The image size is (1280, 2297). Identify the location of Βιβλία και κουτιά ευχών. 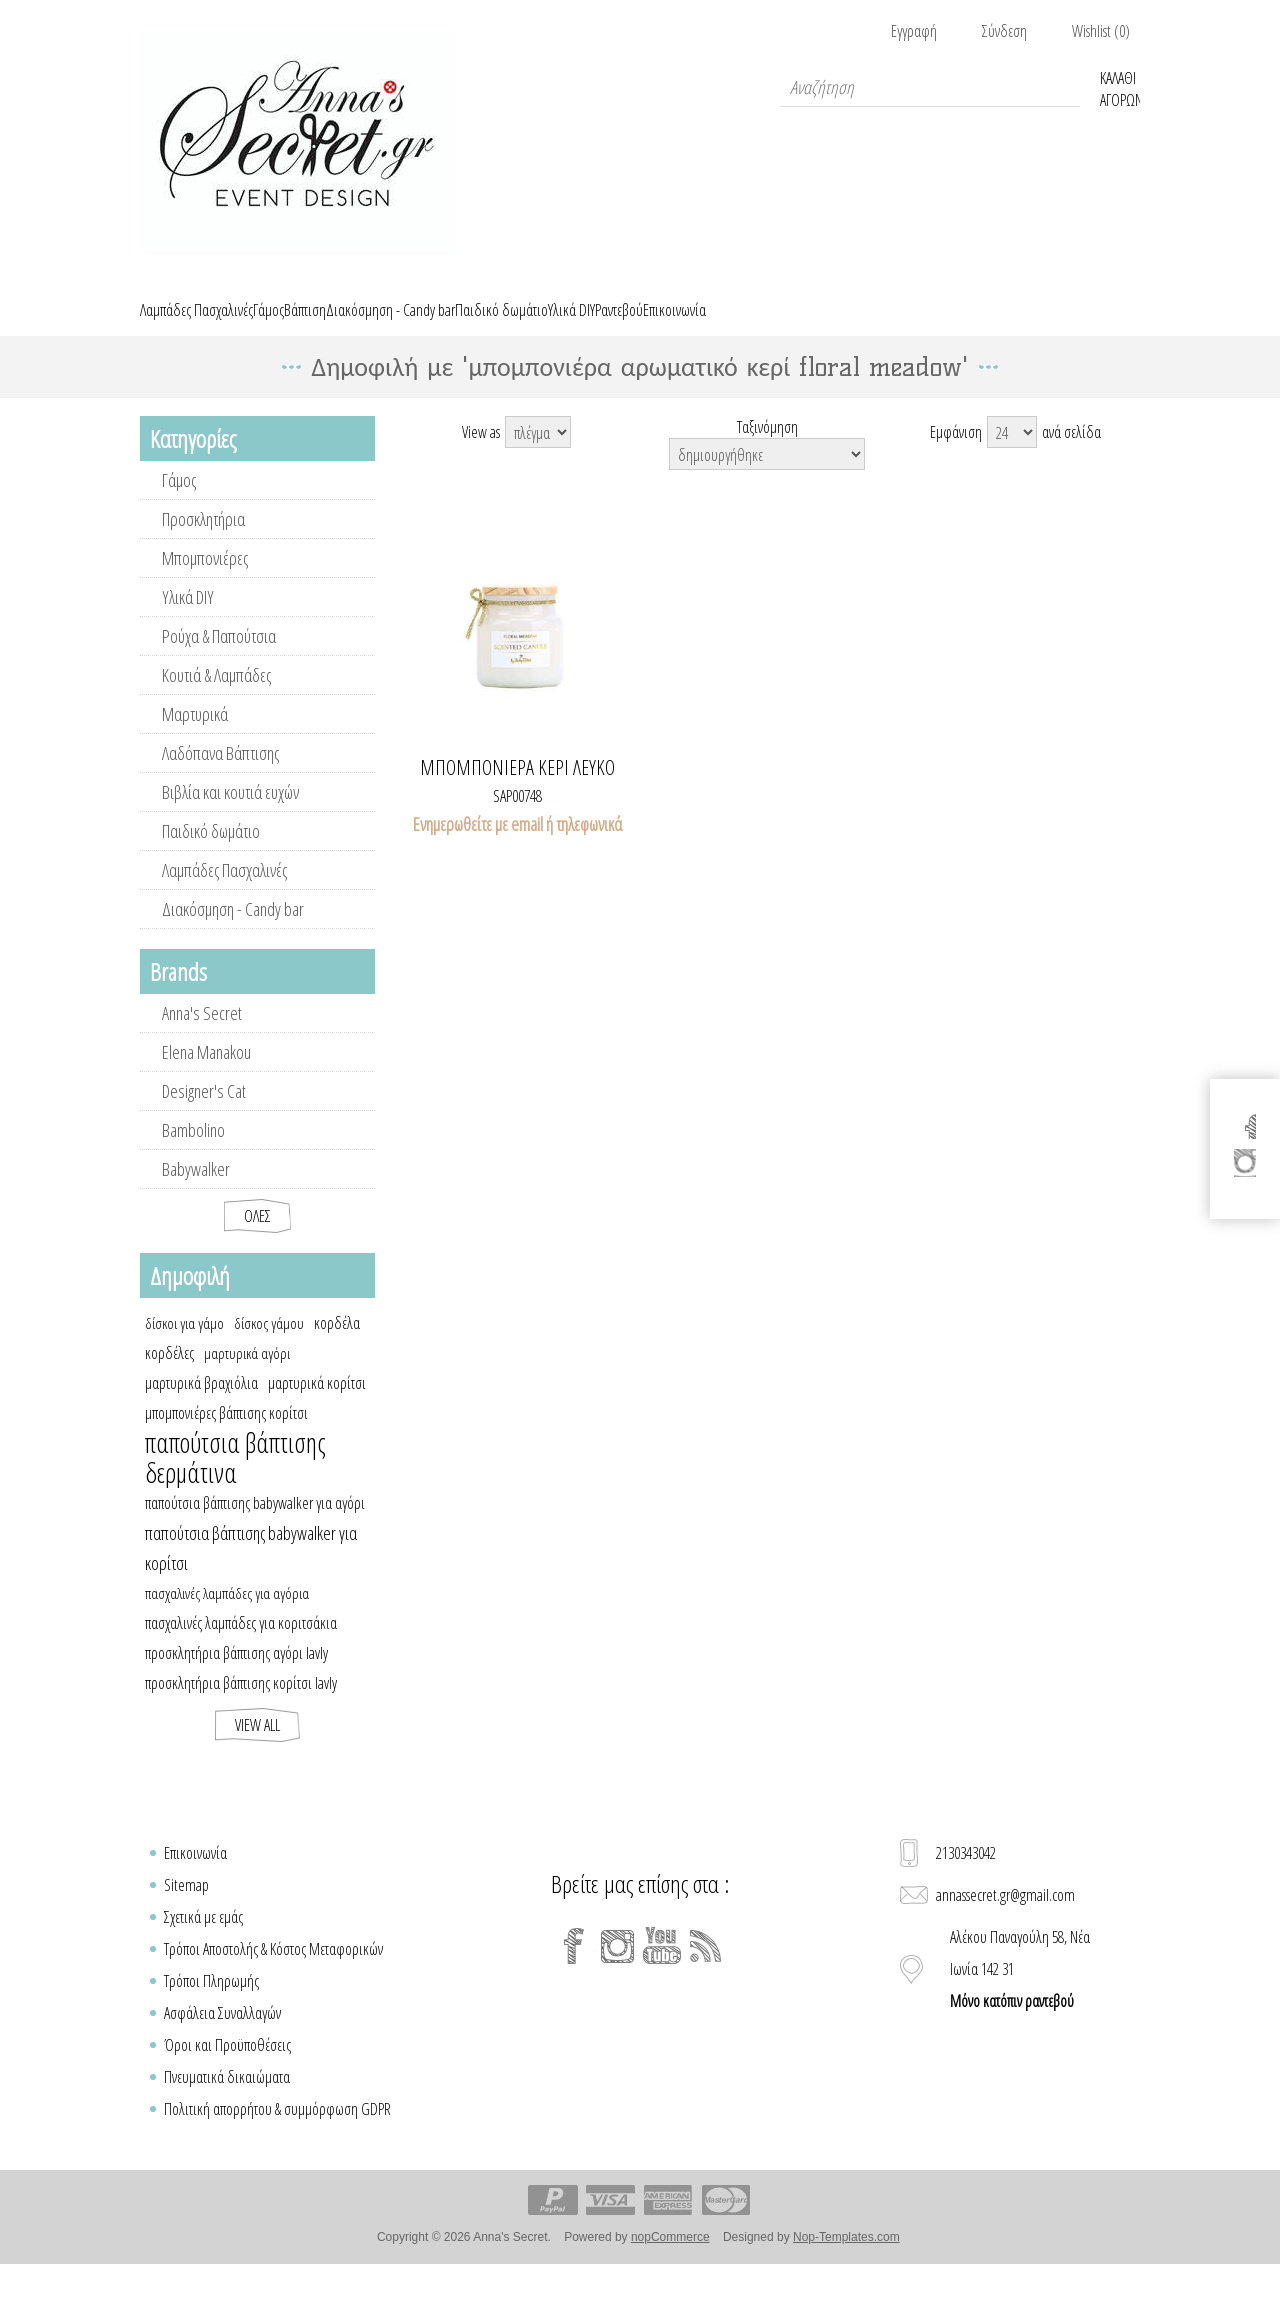
(230, 815).